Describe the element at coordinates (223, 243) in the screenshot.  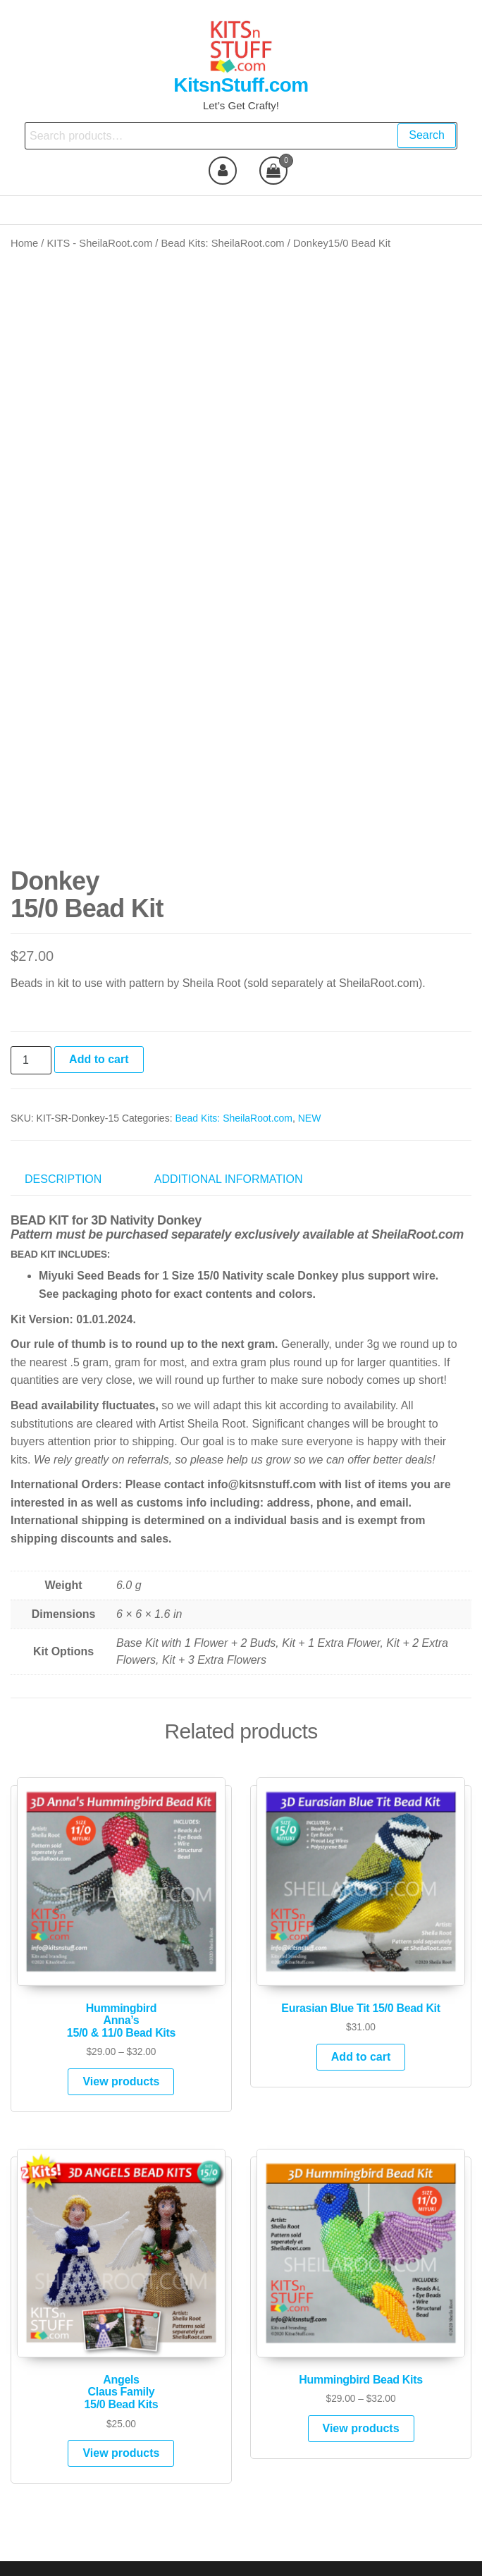
I see `Bead Kits: SheilaRoot.com` at that location.